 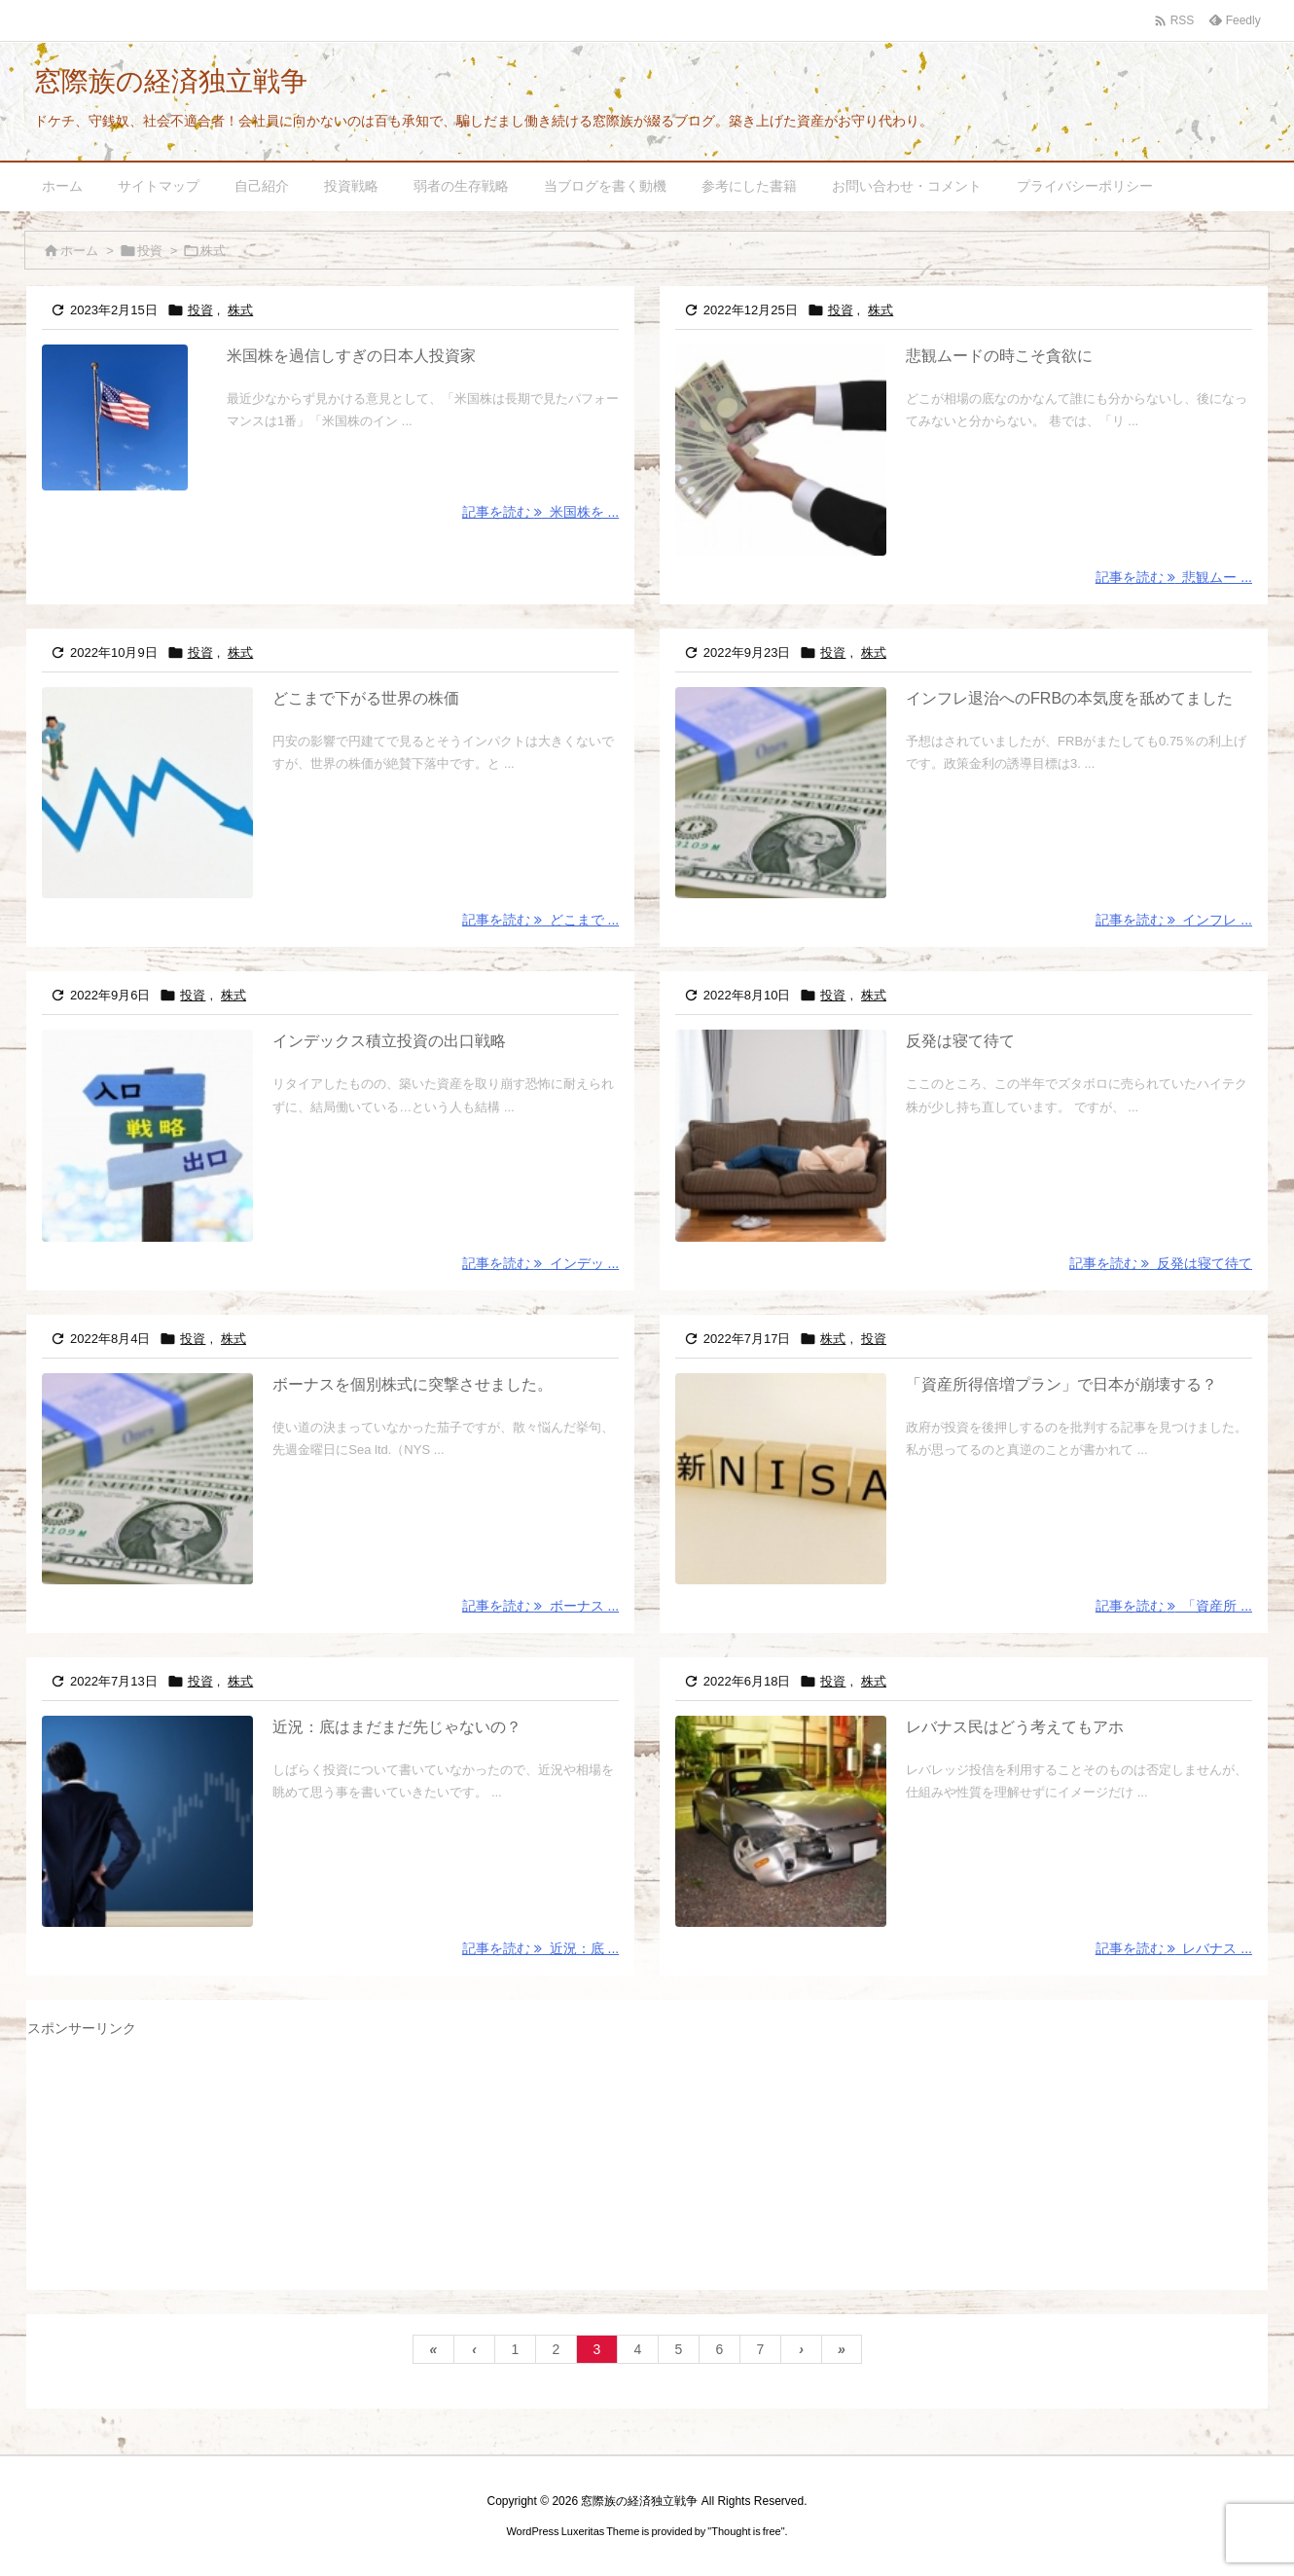 I want to click on 記事を読む レバナス ... [記事を読む], so click(x=1174, y=1948).